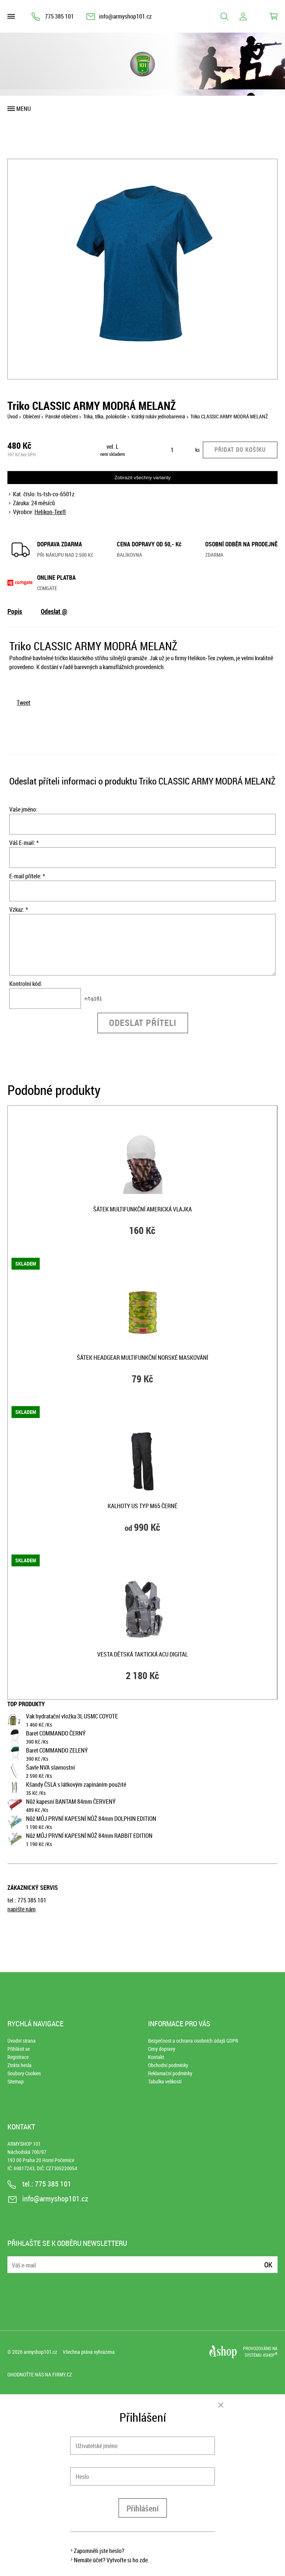 The height and width of the screenshot is (2576, 285). I want to click on Tabulka velikostí, so click(164, 2081).